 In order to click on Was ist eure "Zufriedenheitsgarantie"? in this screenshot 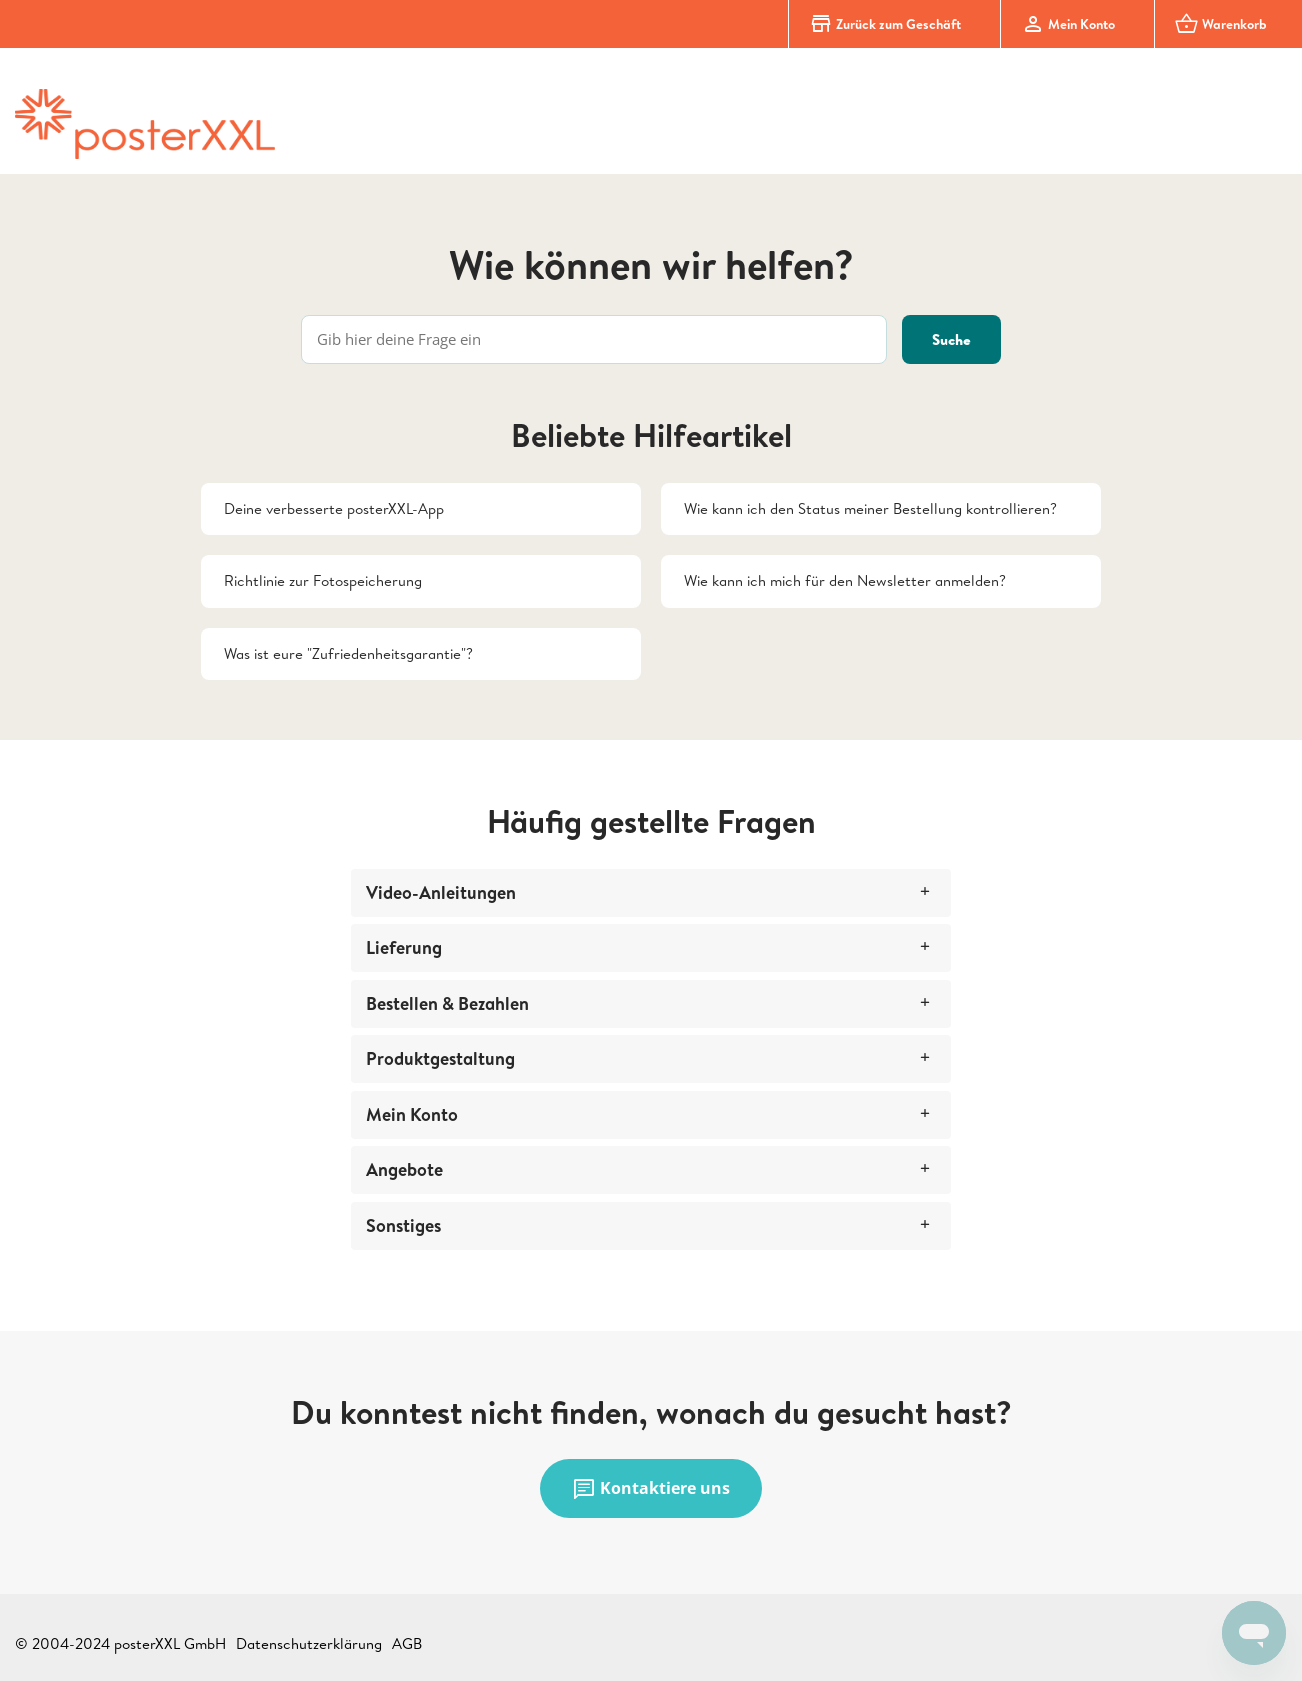, I will do `click(348, 653)`.